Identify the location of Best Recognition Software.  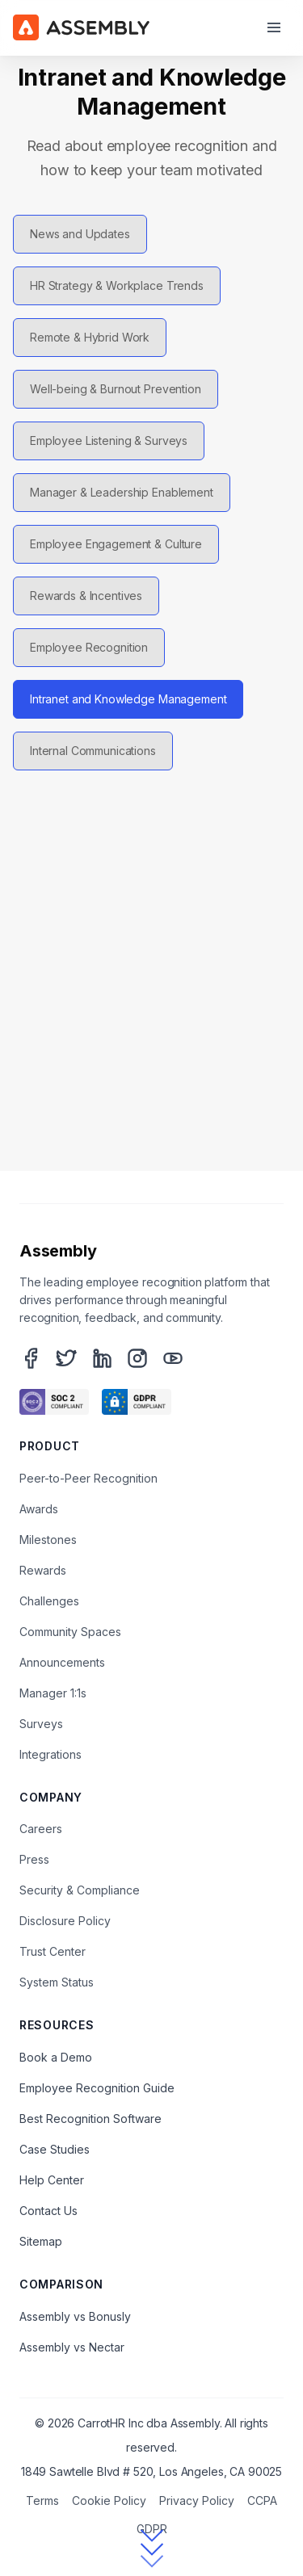
(90, 2118).